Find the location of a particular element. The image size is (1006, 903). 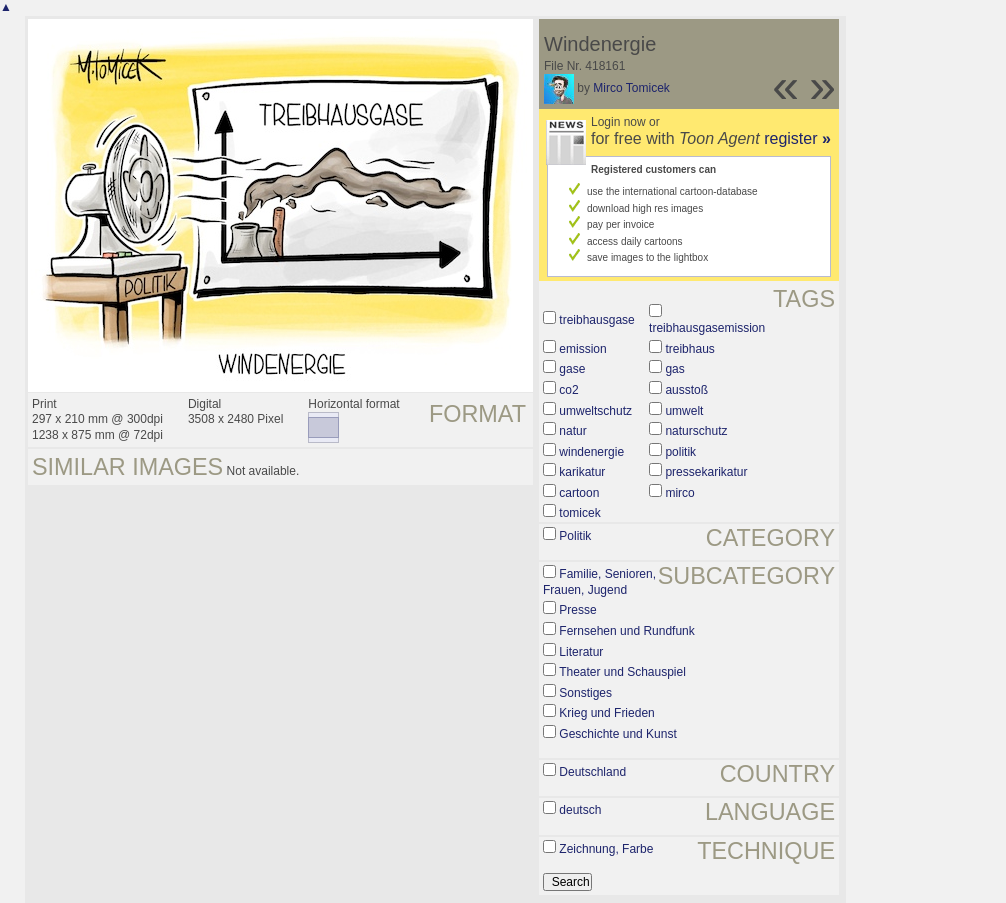

gas is located at coordinates (674, 369).